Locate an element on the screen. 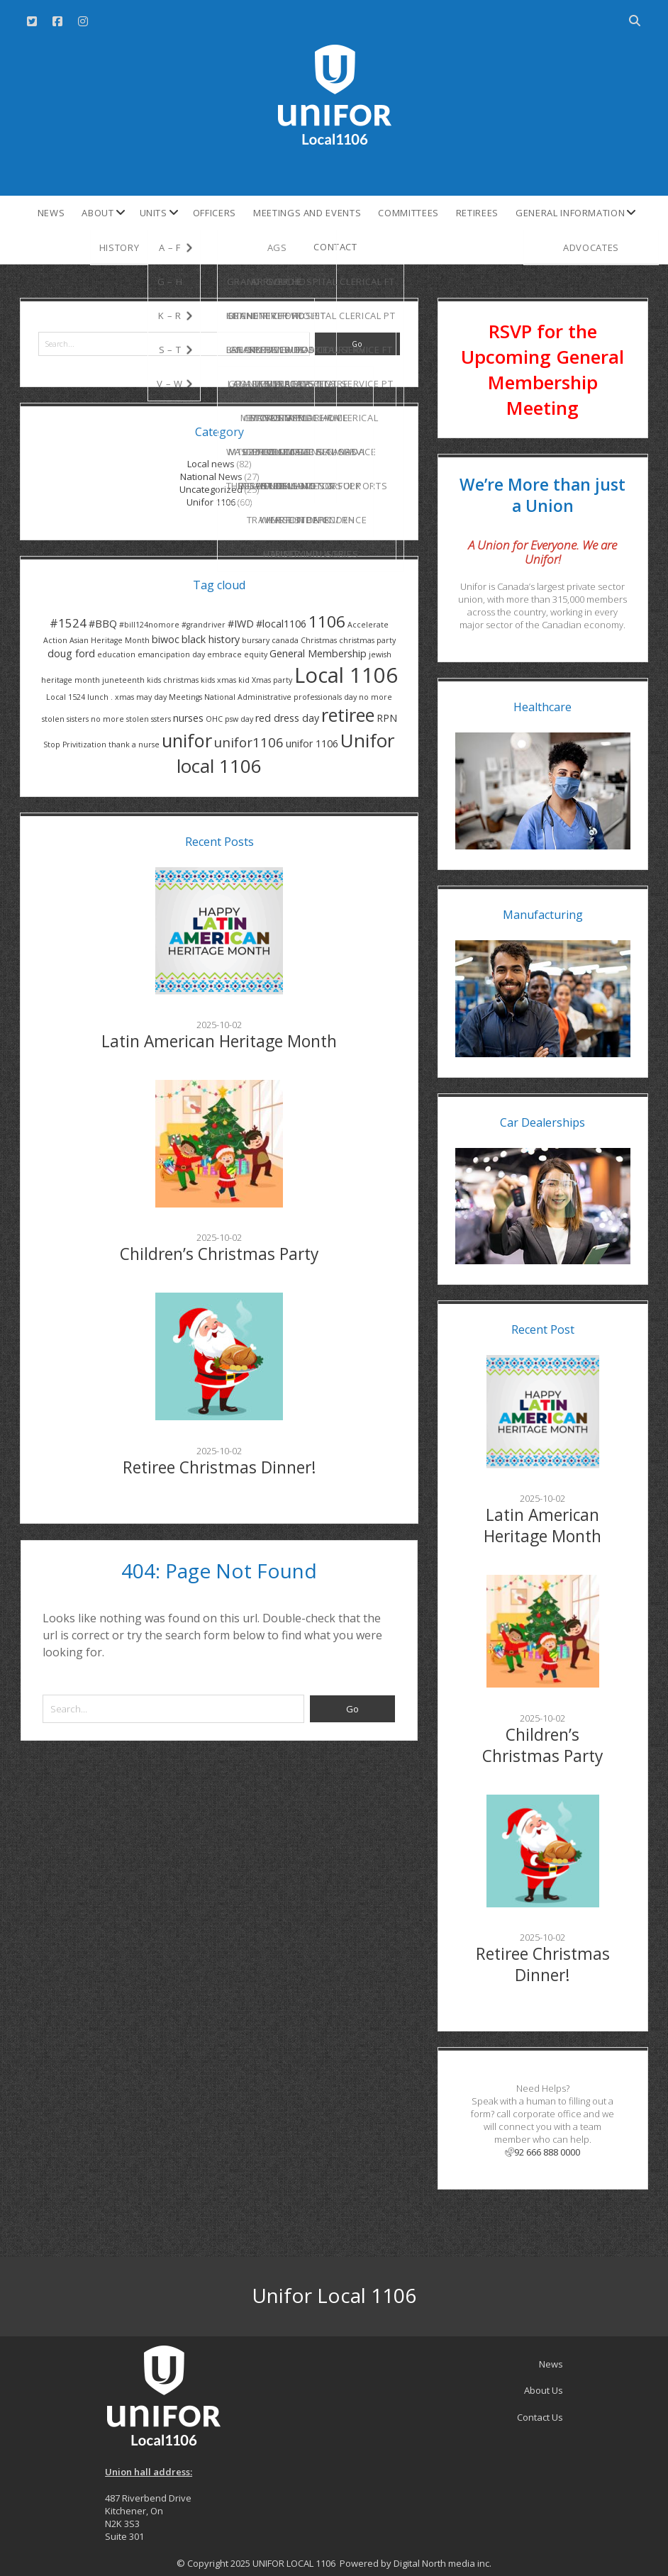  RPN [RPN (2 items)] is located at coordinates (387, 718).